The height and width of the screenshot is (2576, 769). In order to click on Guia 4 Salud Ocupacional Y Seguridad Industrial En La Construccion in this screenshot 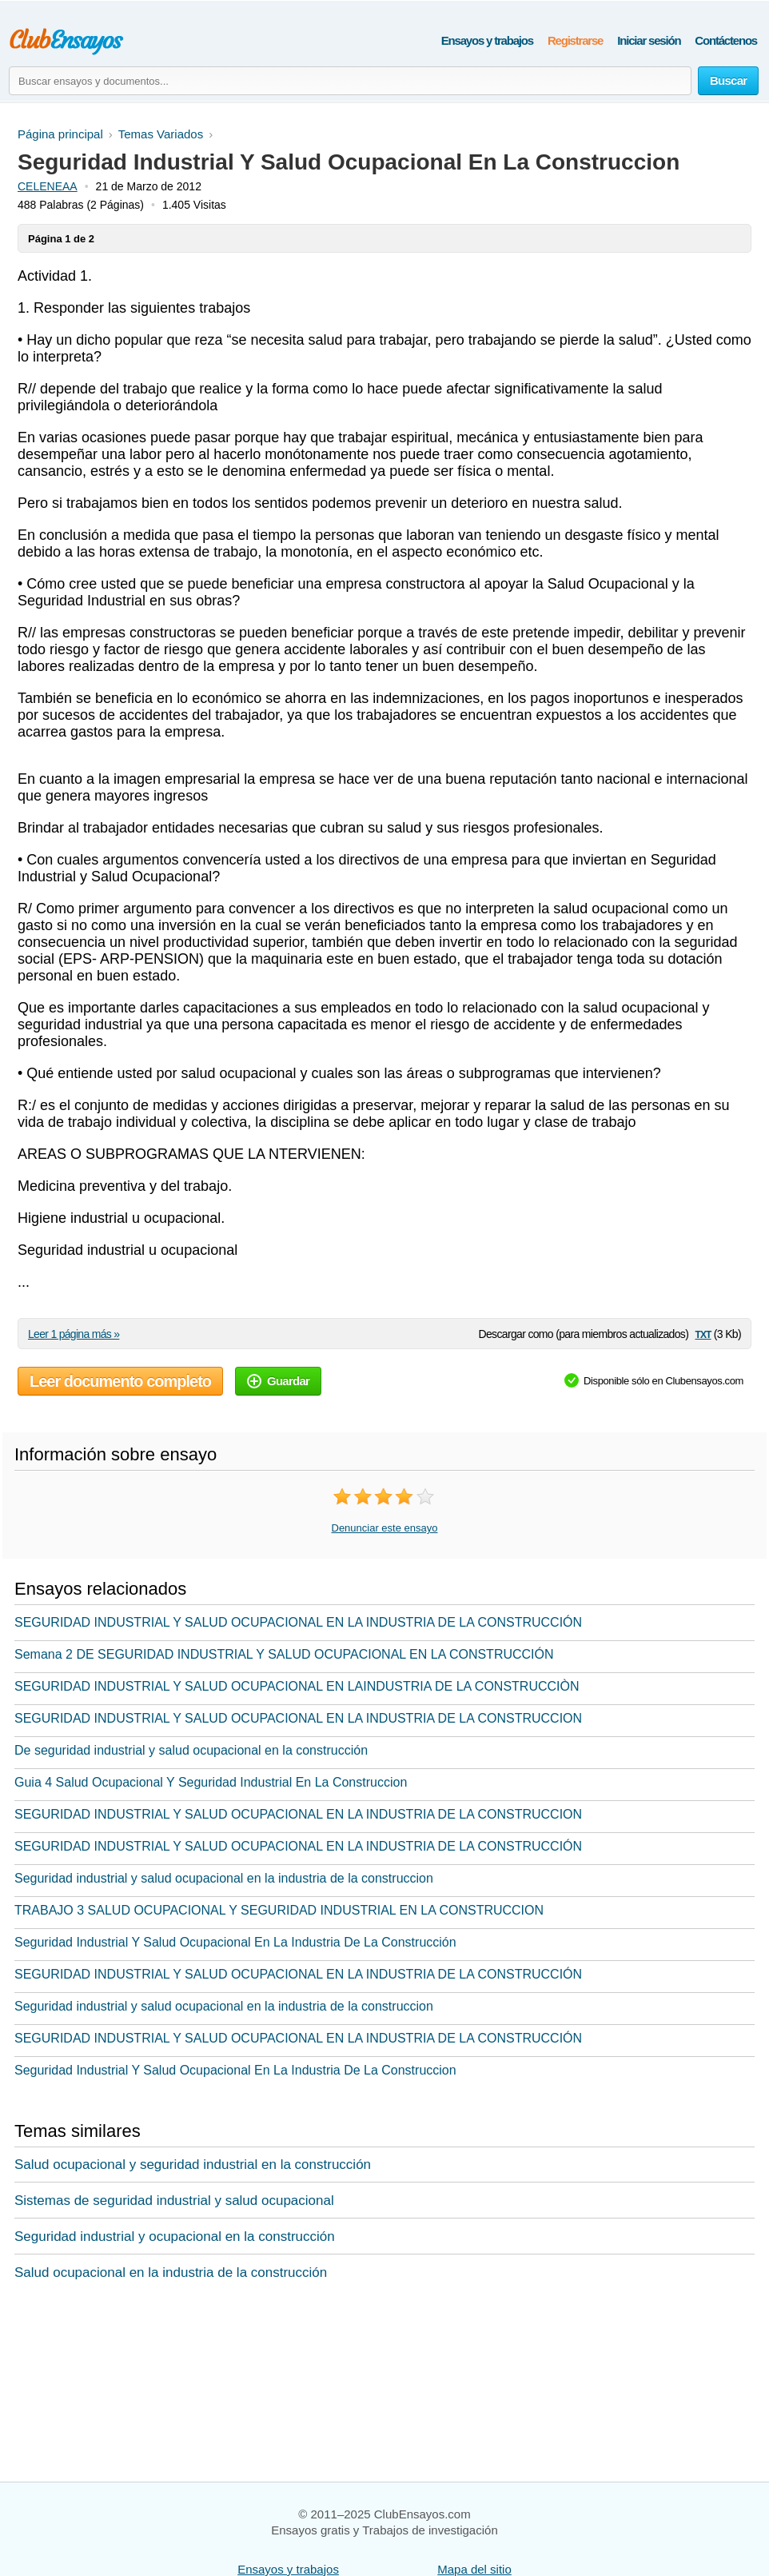, I will do `click(210, 1782)`.